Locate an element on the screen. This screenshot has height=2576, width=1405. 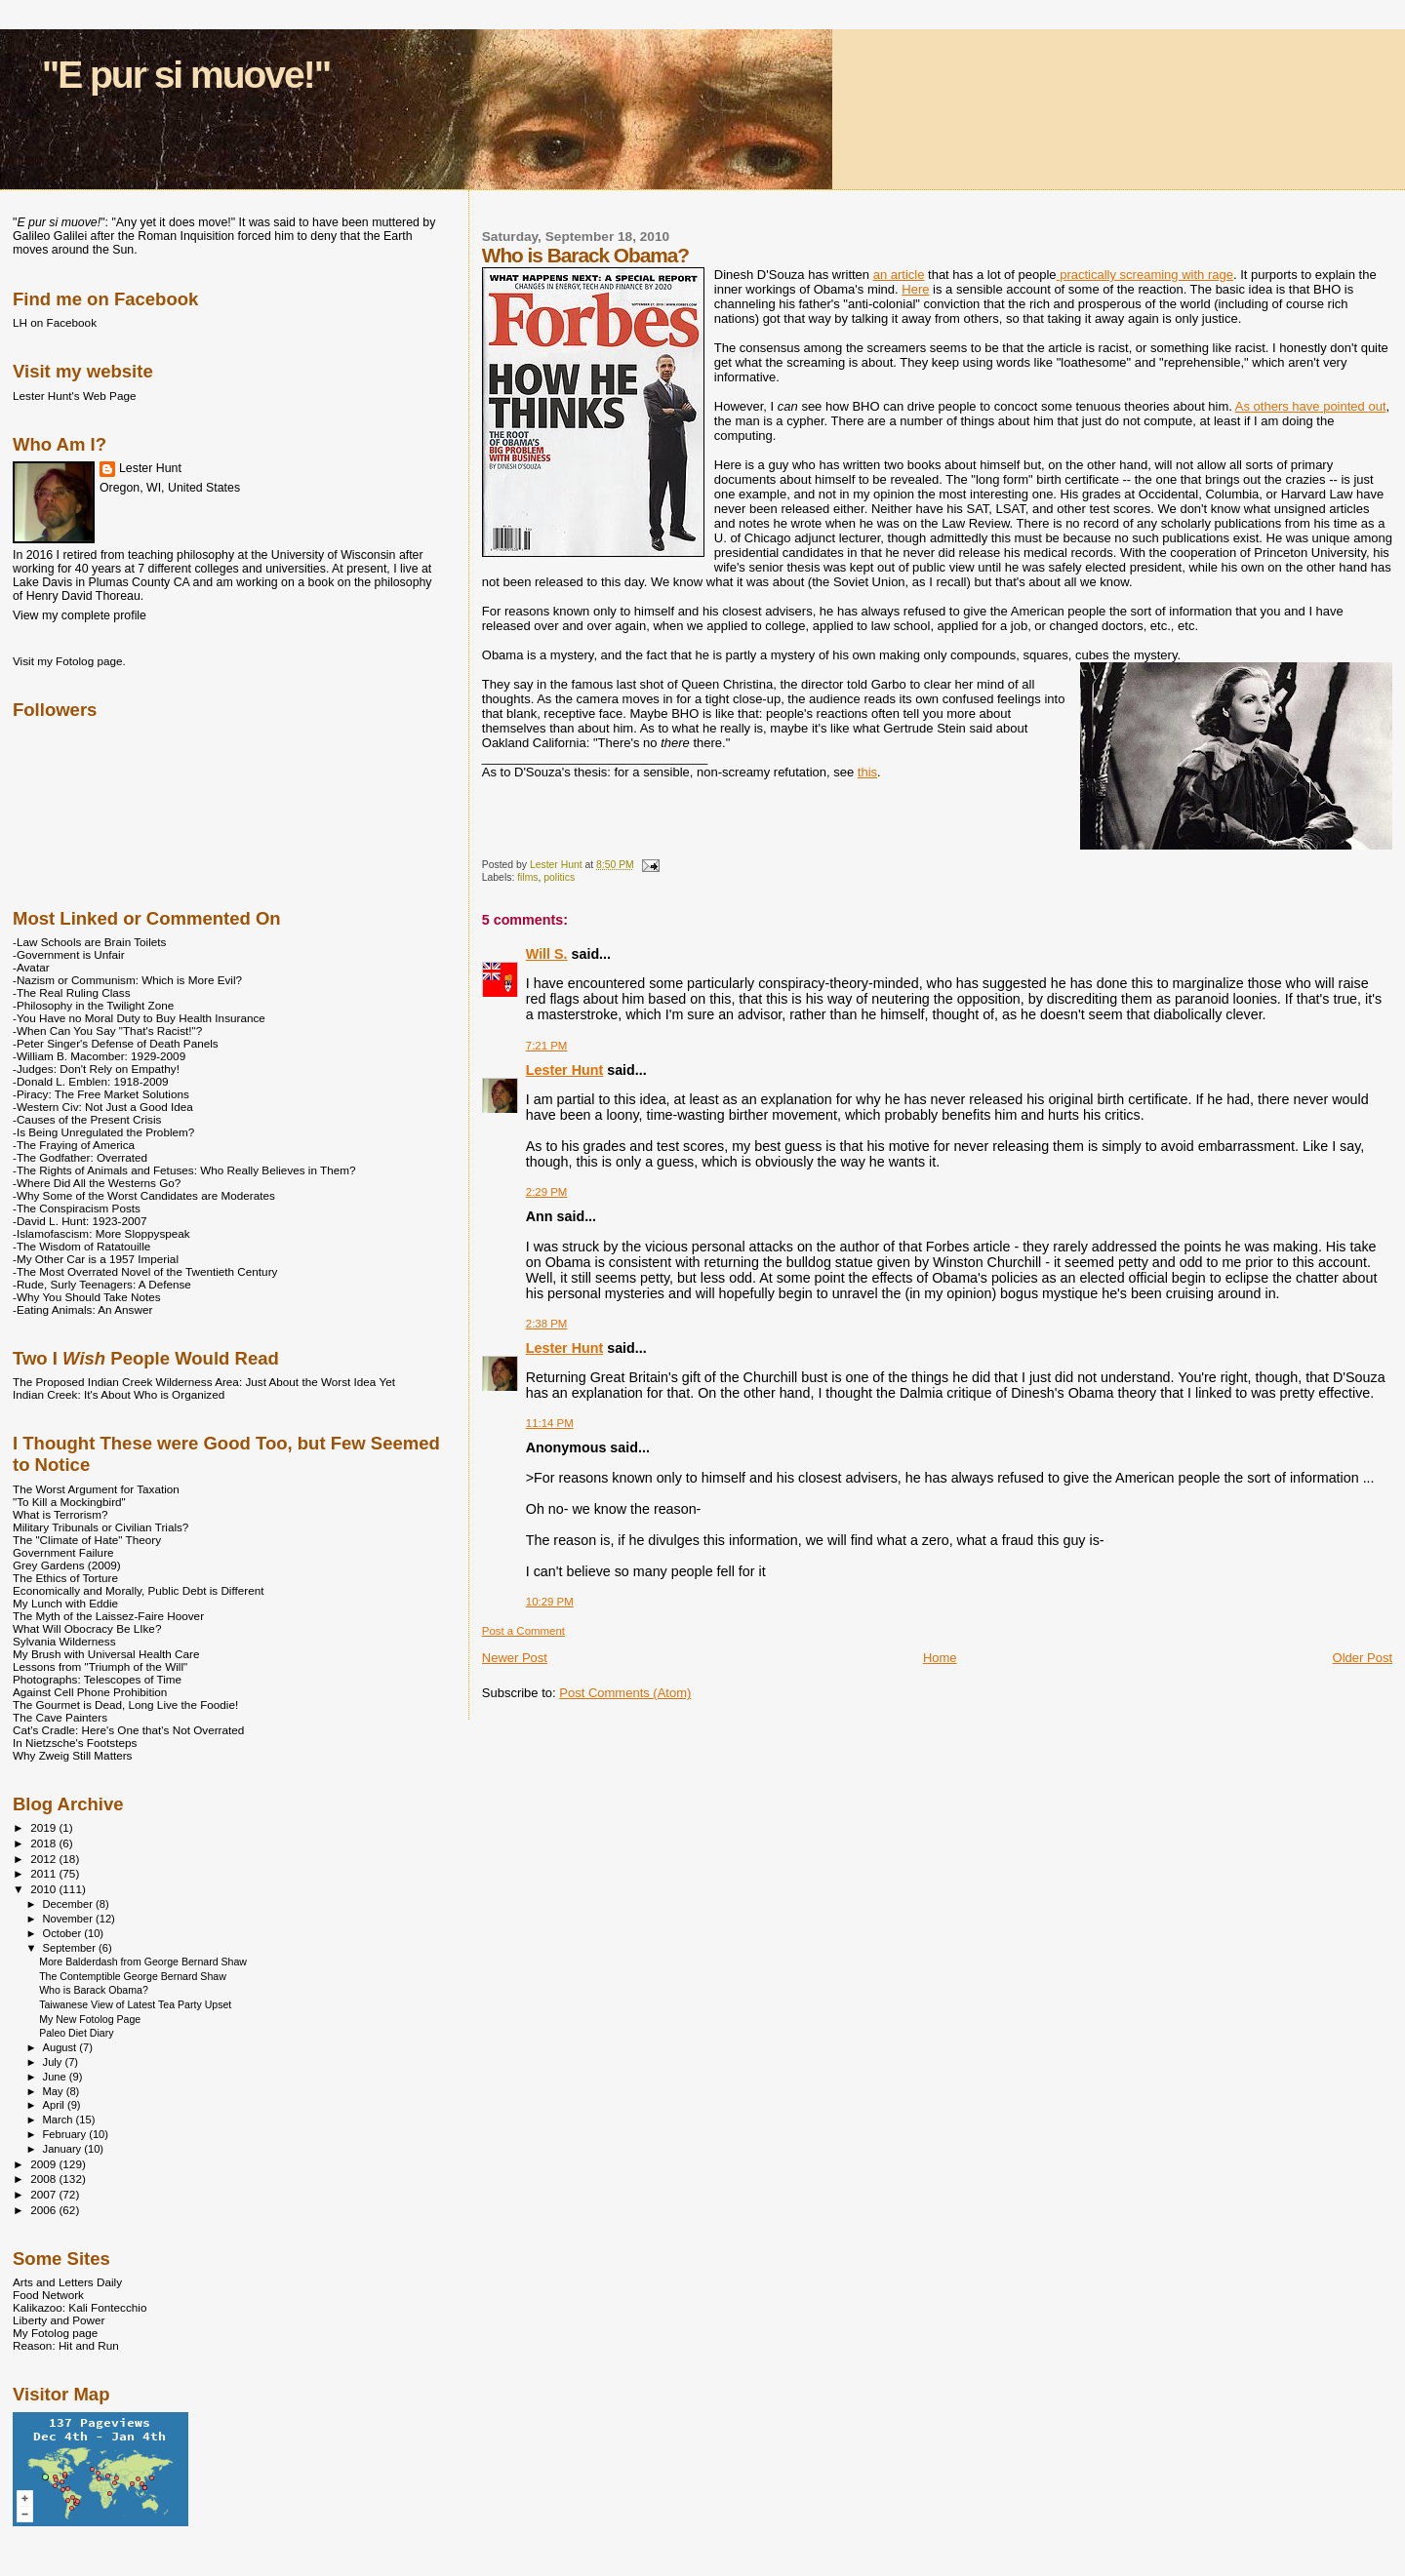
My Brush with Universal Health Care is located at coordinates (106, 1653).